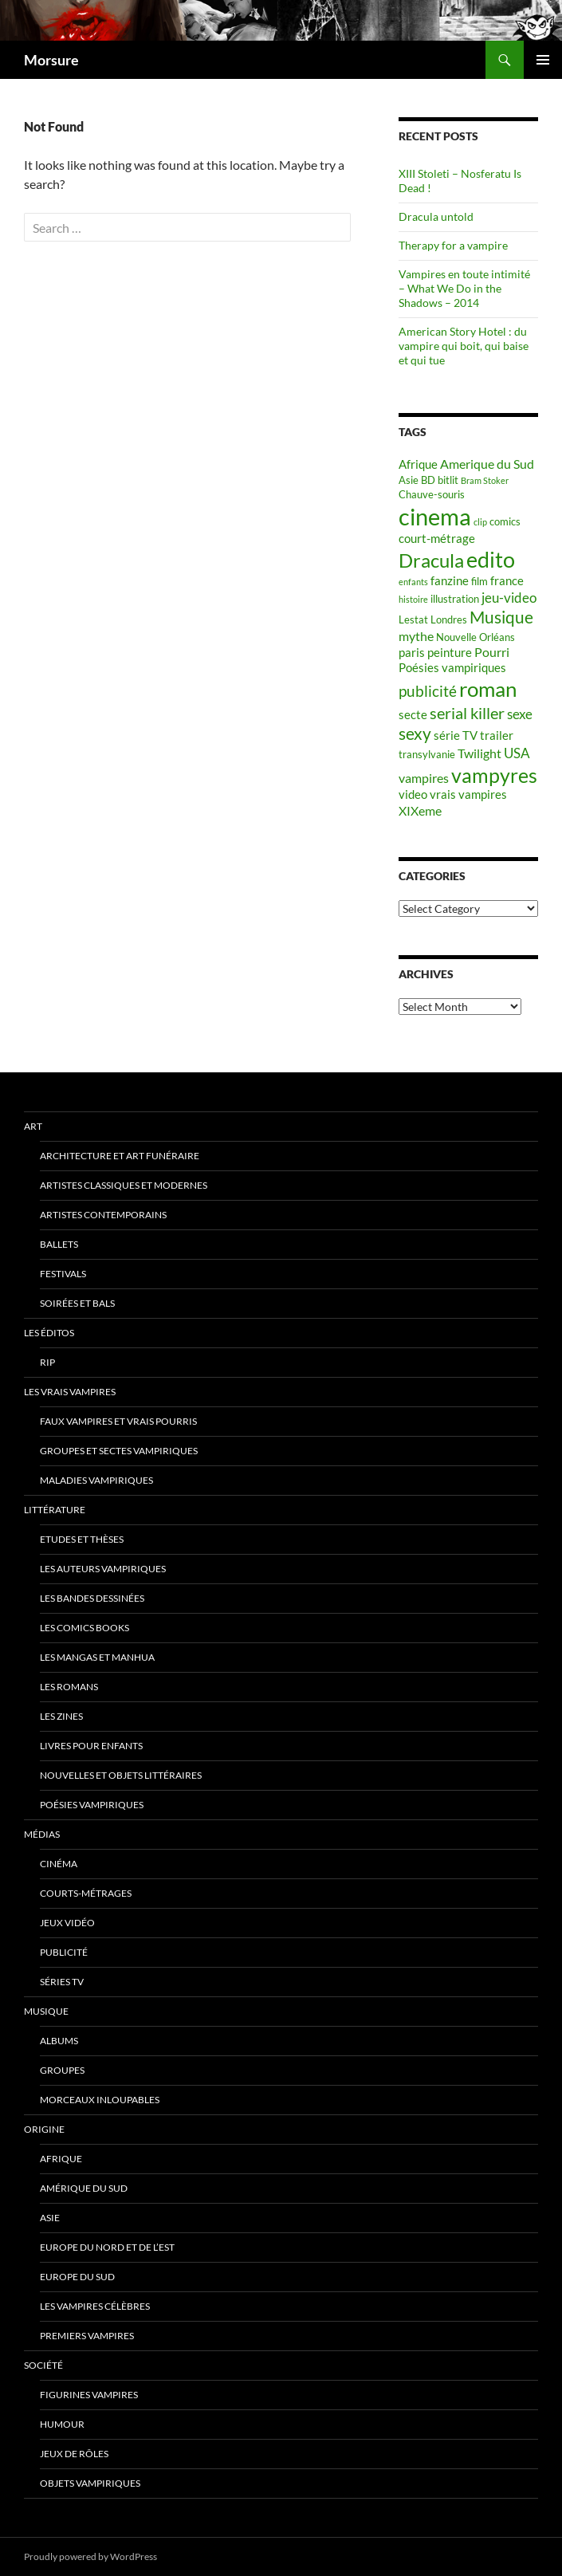  Describe the element at coordinates (96, 1480) in the screenshot. I see `Maladies vampiriques` at that location.